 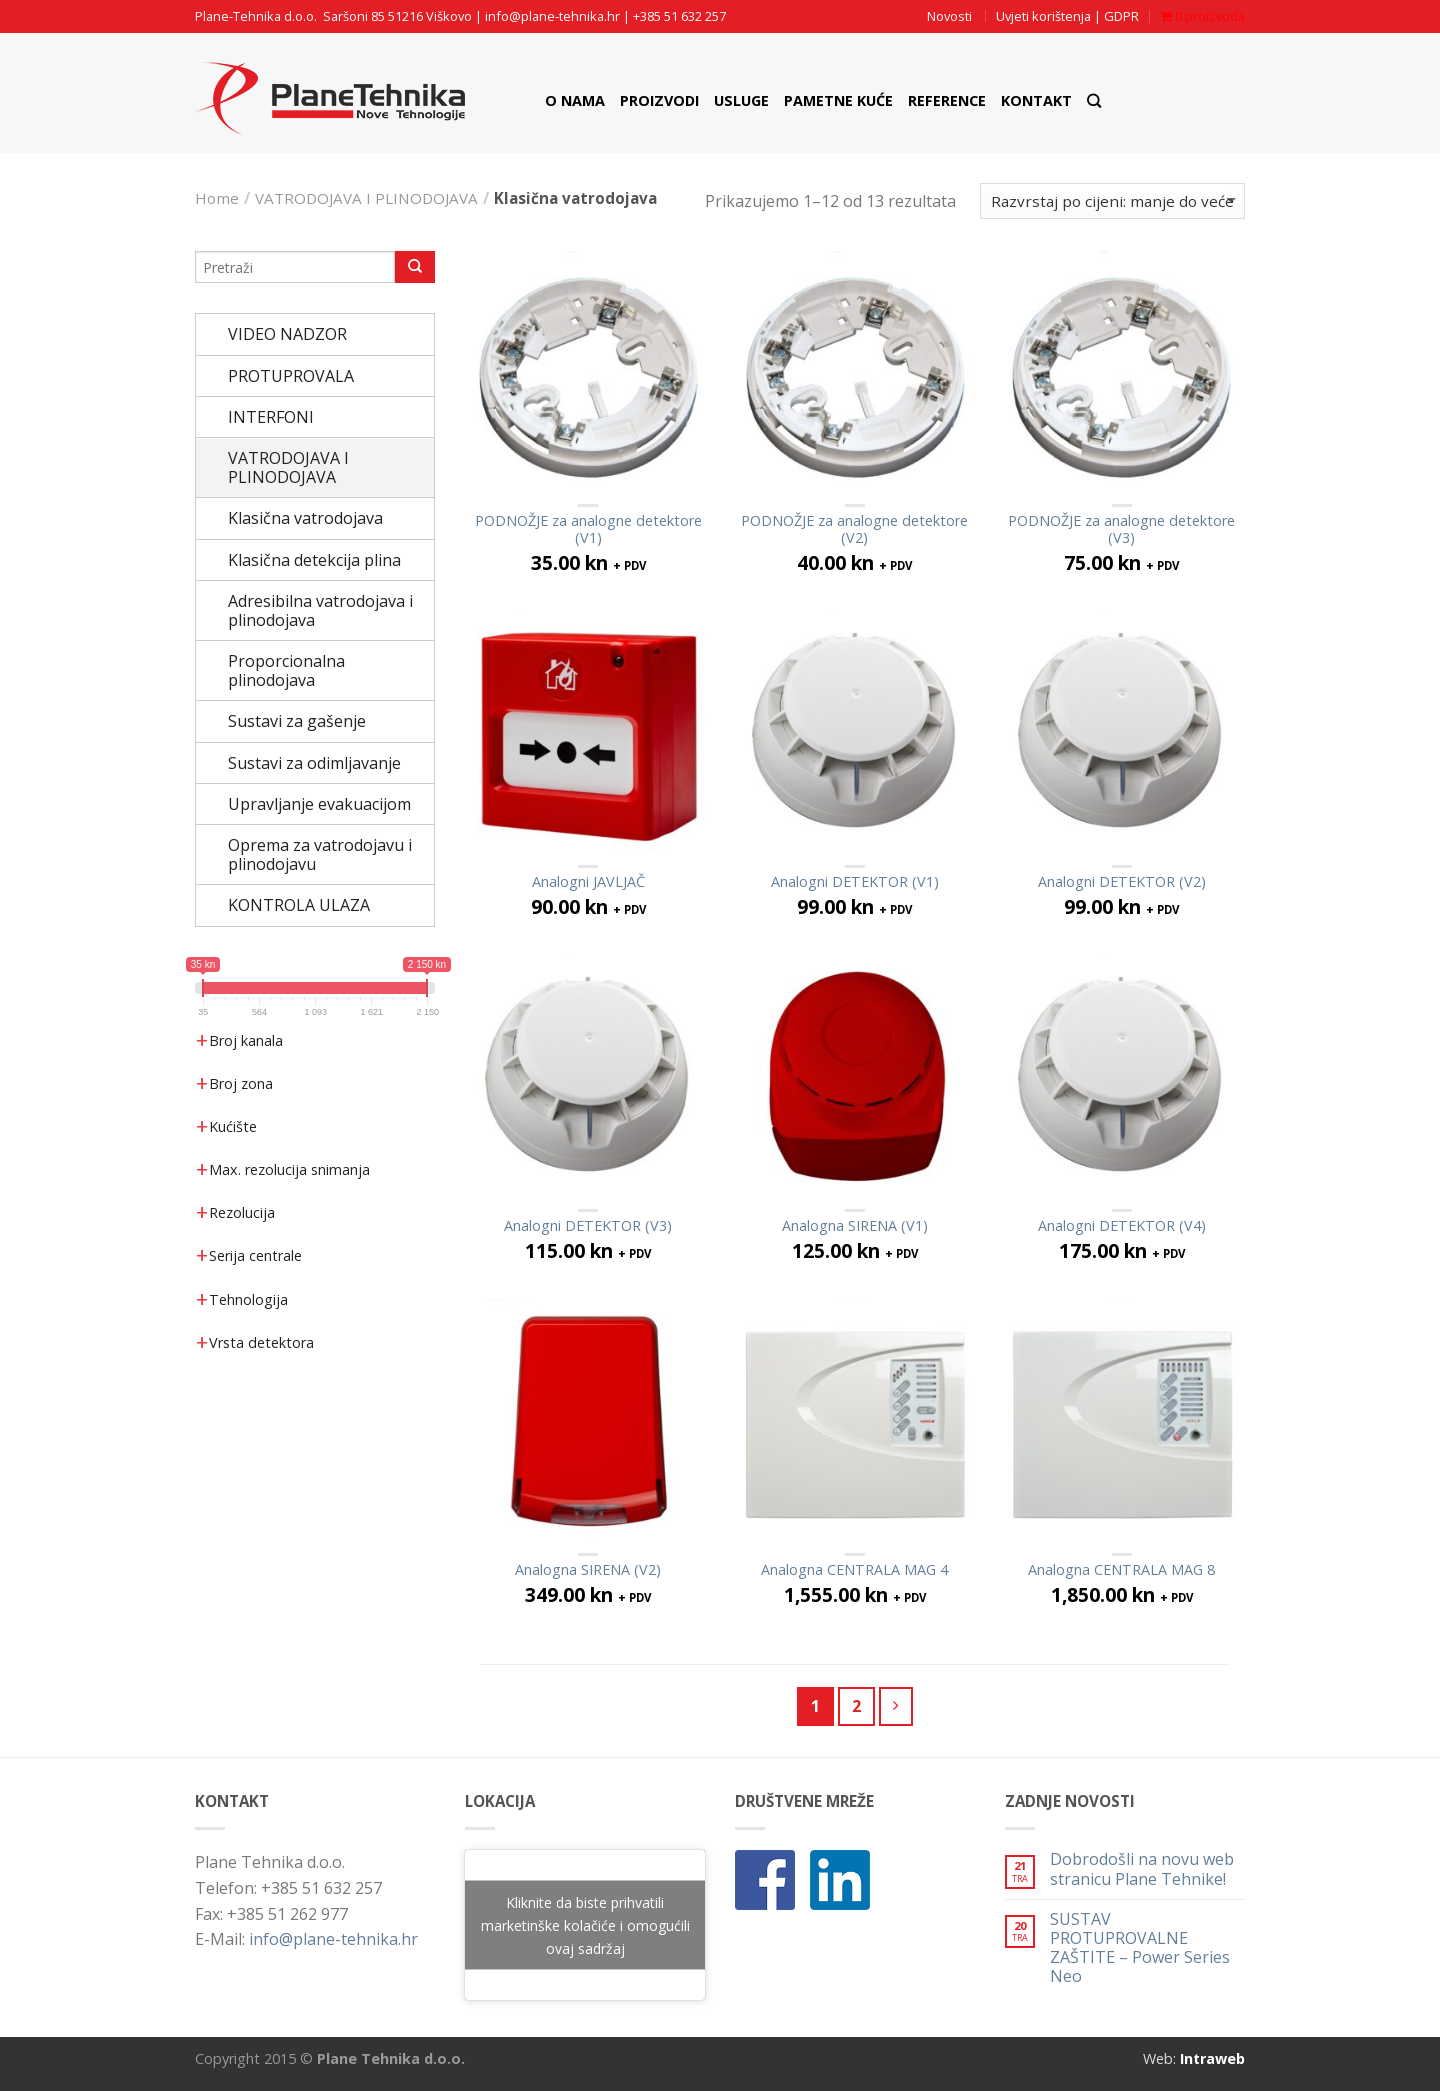 What do you see at coordinates (305, 518) in the screenshot?
I see `Klasična vatrodojava` at bounding box center [305, 518].